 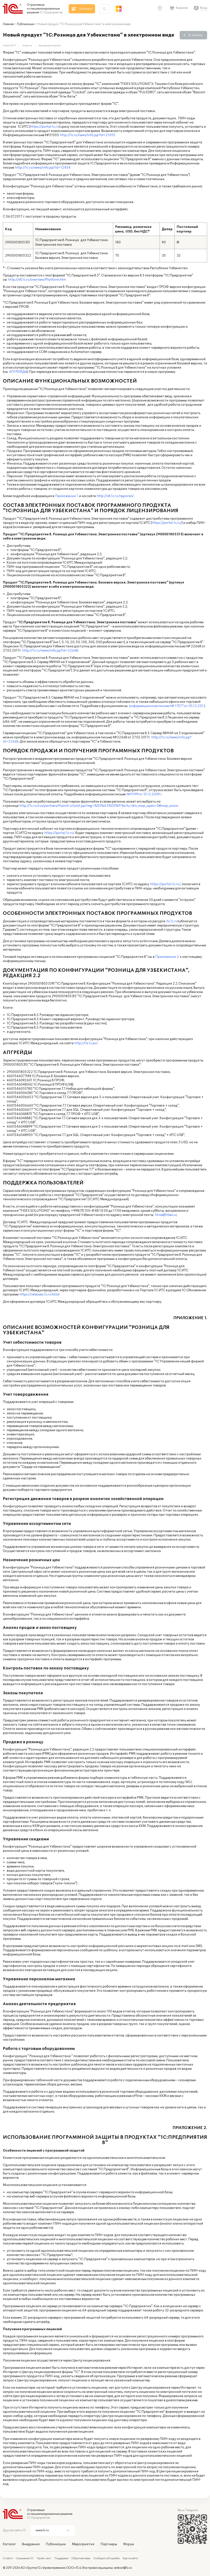 What do you see at coordinates (37, 280) in the screenshot?
I see `http://v8.1c.ru/overview/Platform.htm` at bounding box center [37, 280].